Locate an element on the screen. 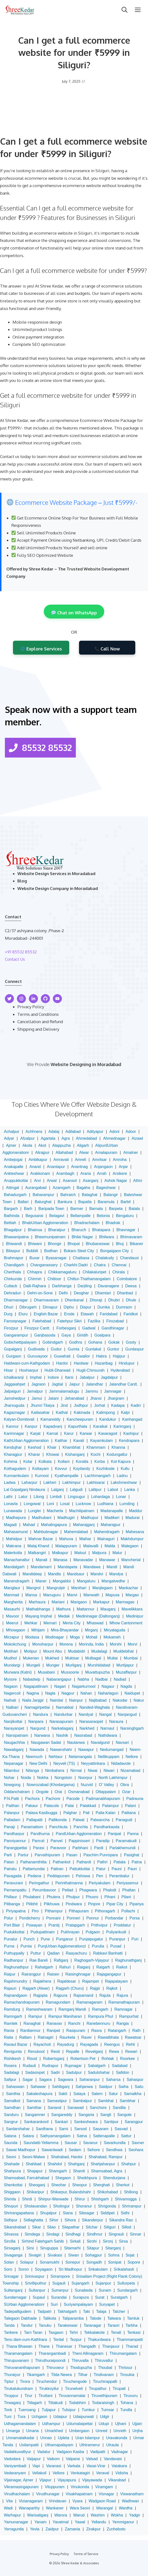  Ramtek is located at coordinates (10, 2023).